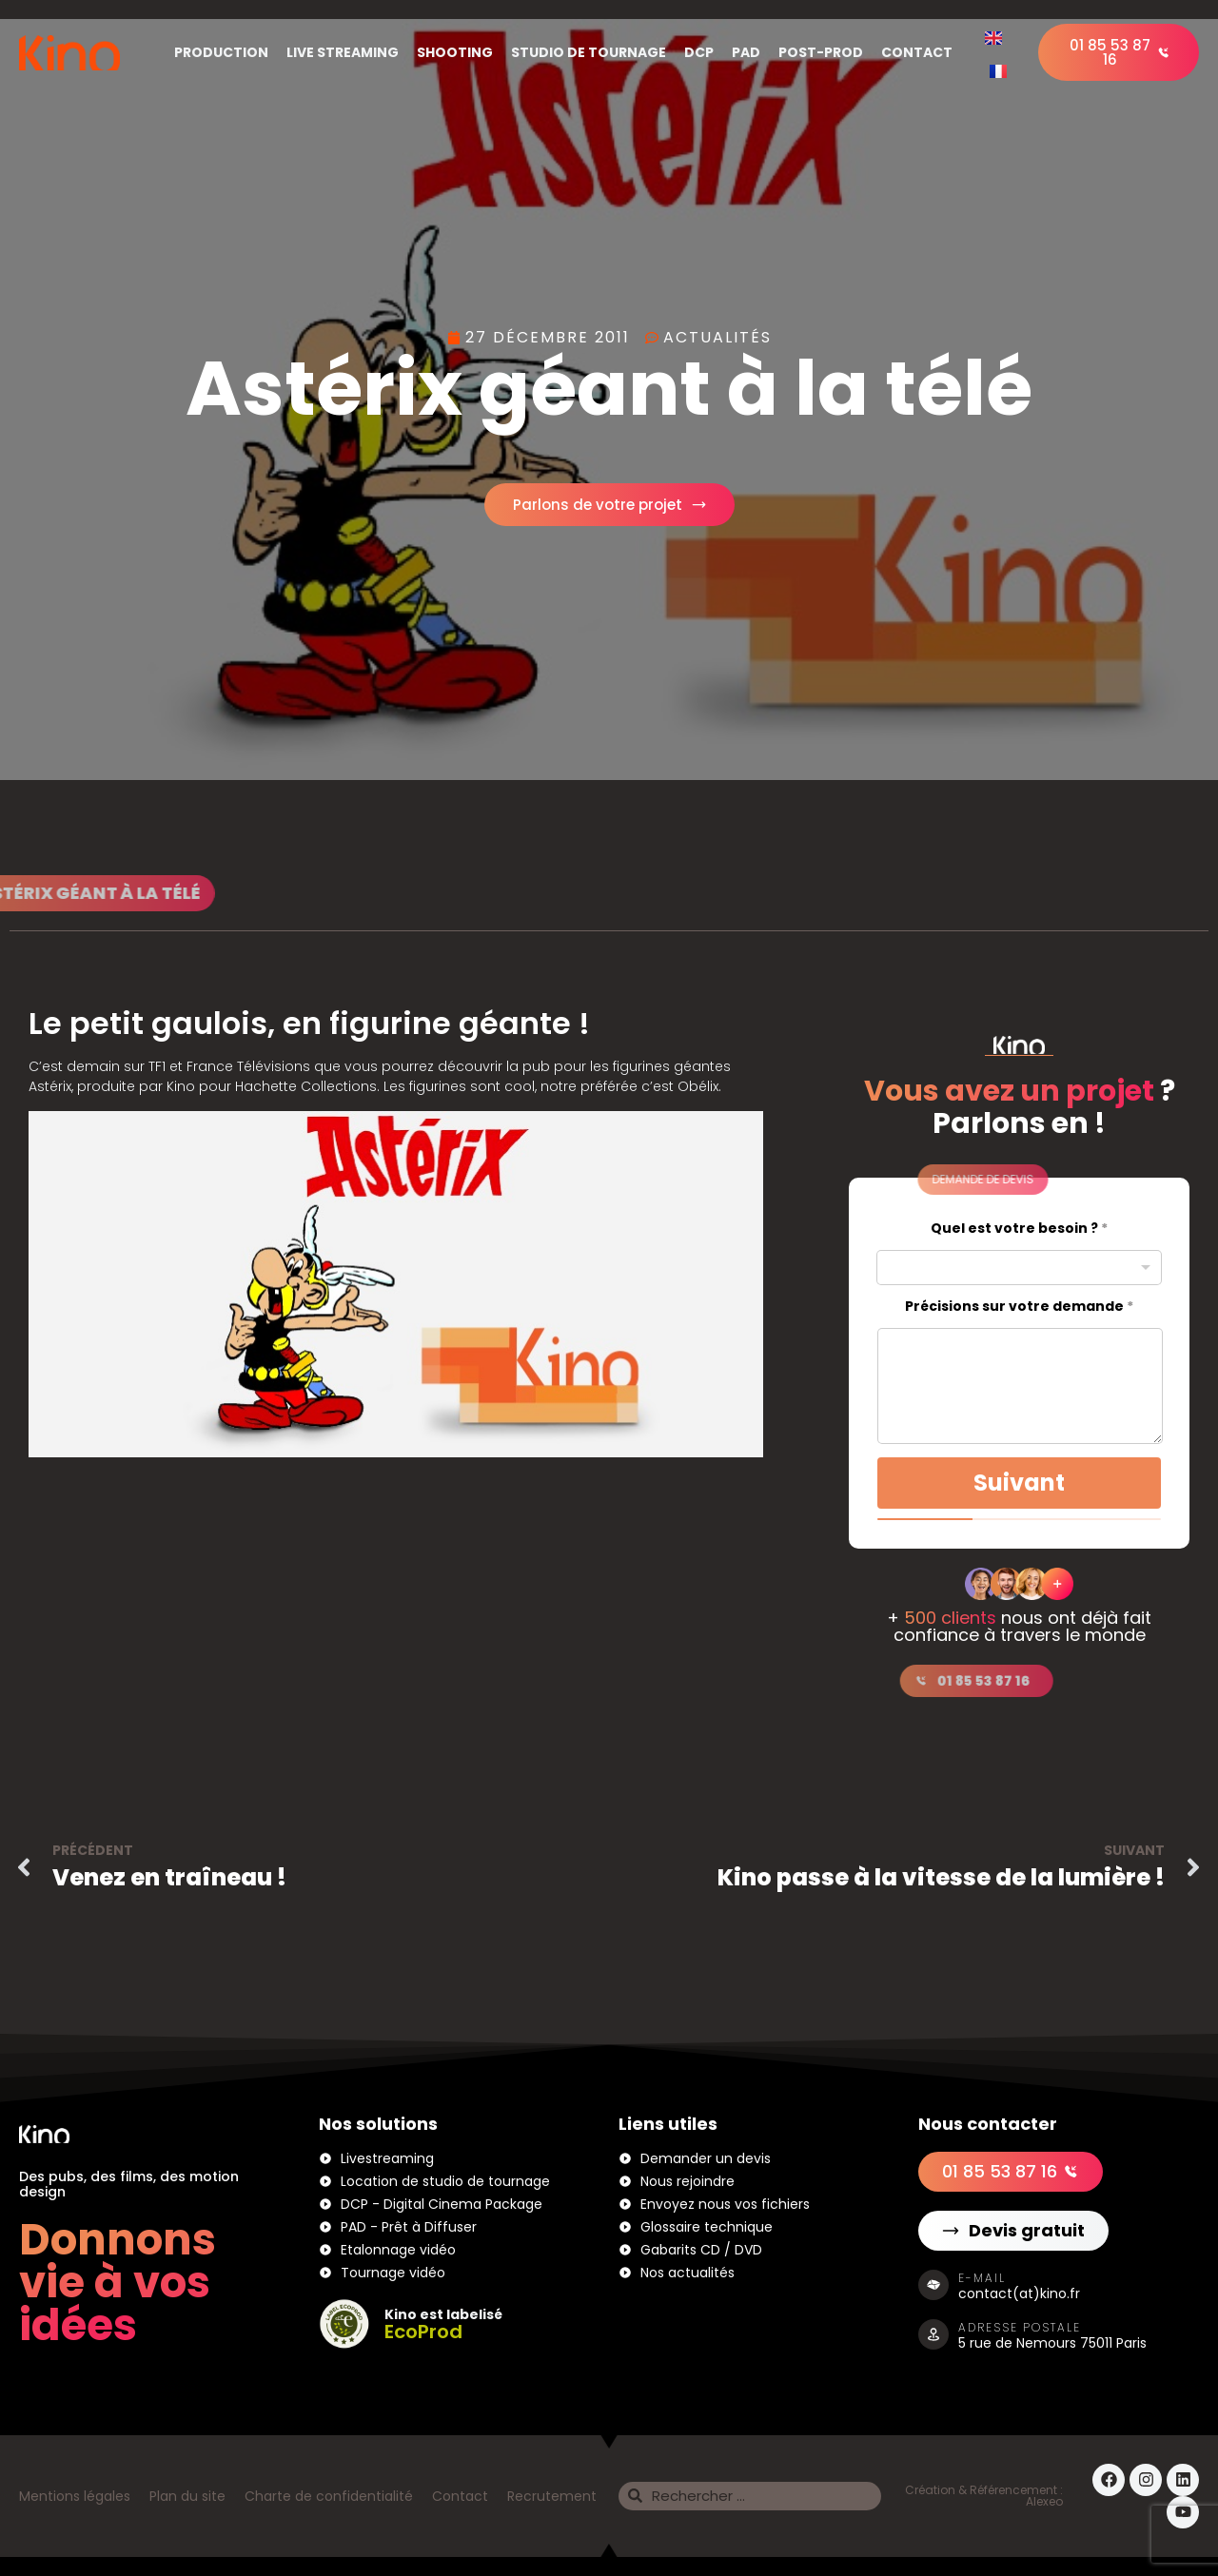  I want to click on [combobox], so click(1019, 1267).